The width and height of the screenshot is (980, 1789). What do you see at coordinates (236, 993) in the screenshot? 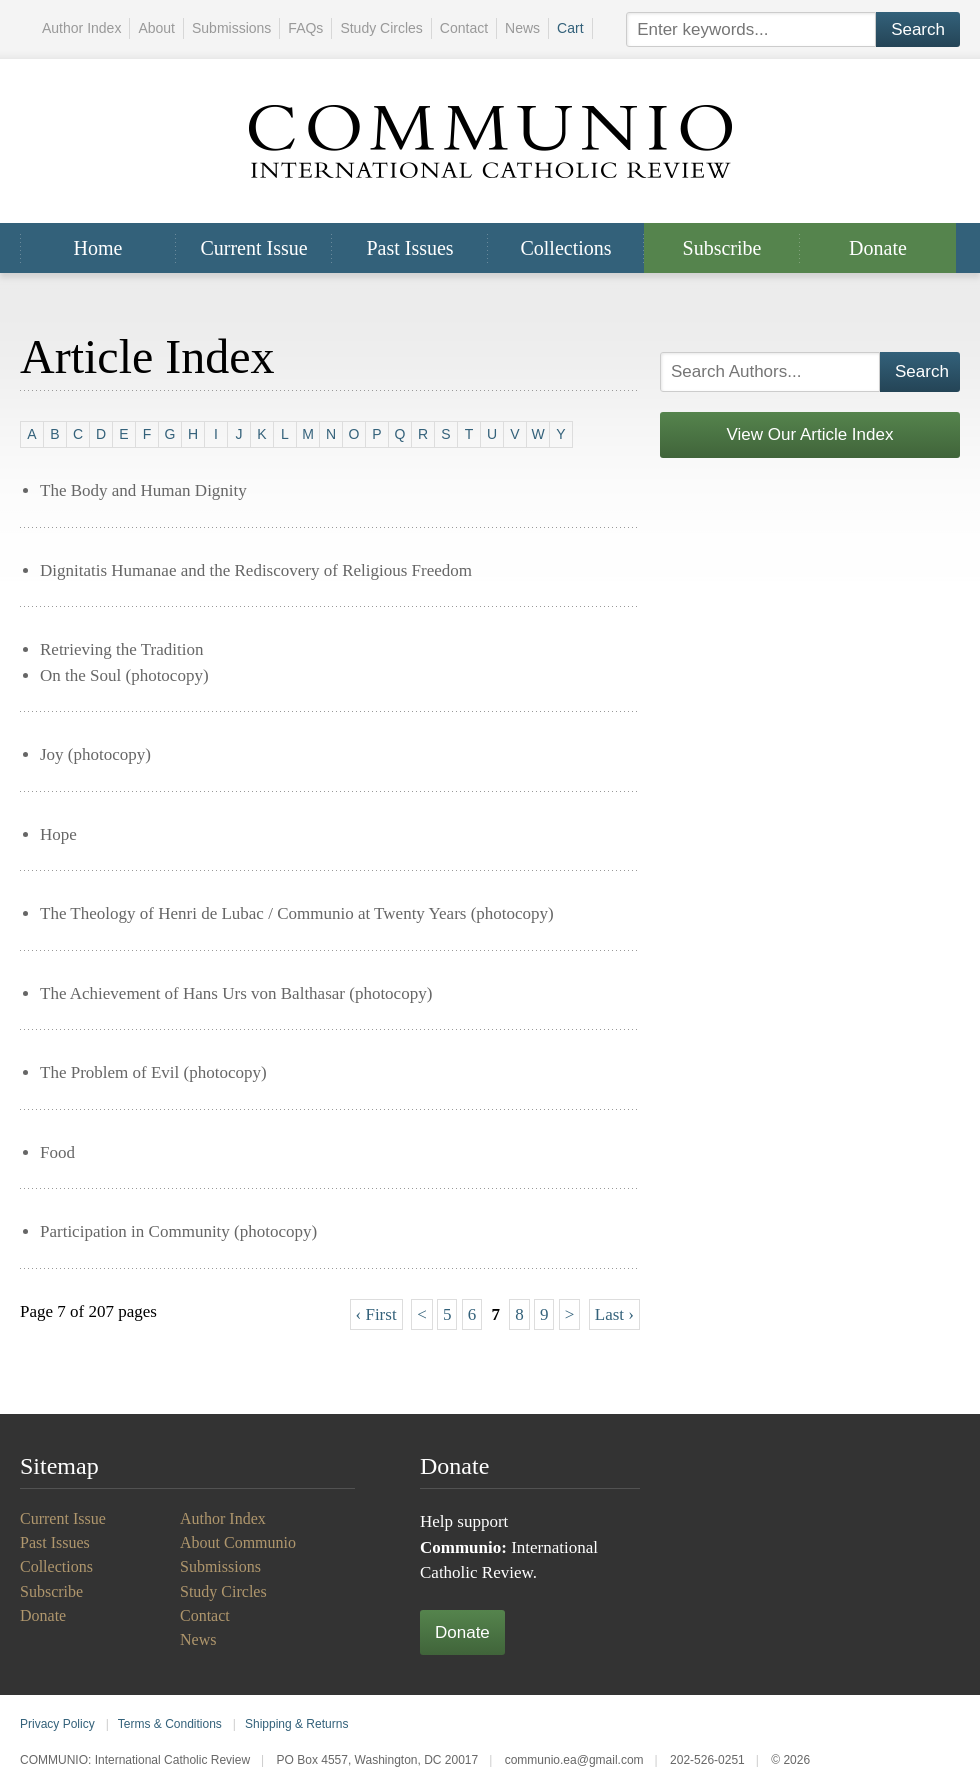
I see `The Achievement of Hans Urs von Balthasar (photocopy)` at bounding box center [236, 993].